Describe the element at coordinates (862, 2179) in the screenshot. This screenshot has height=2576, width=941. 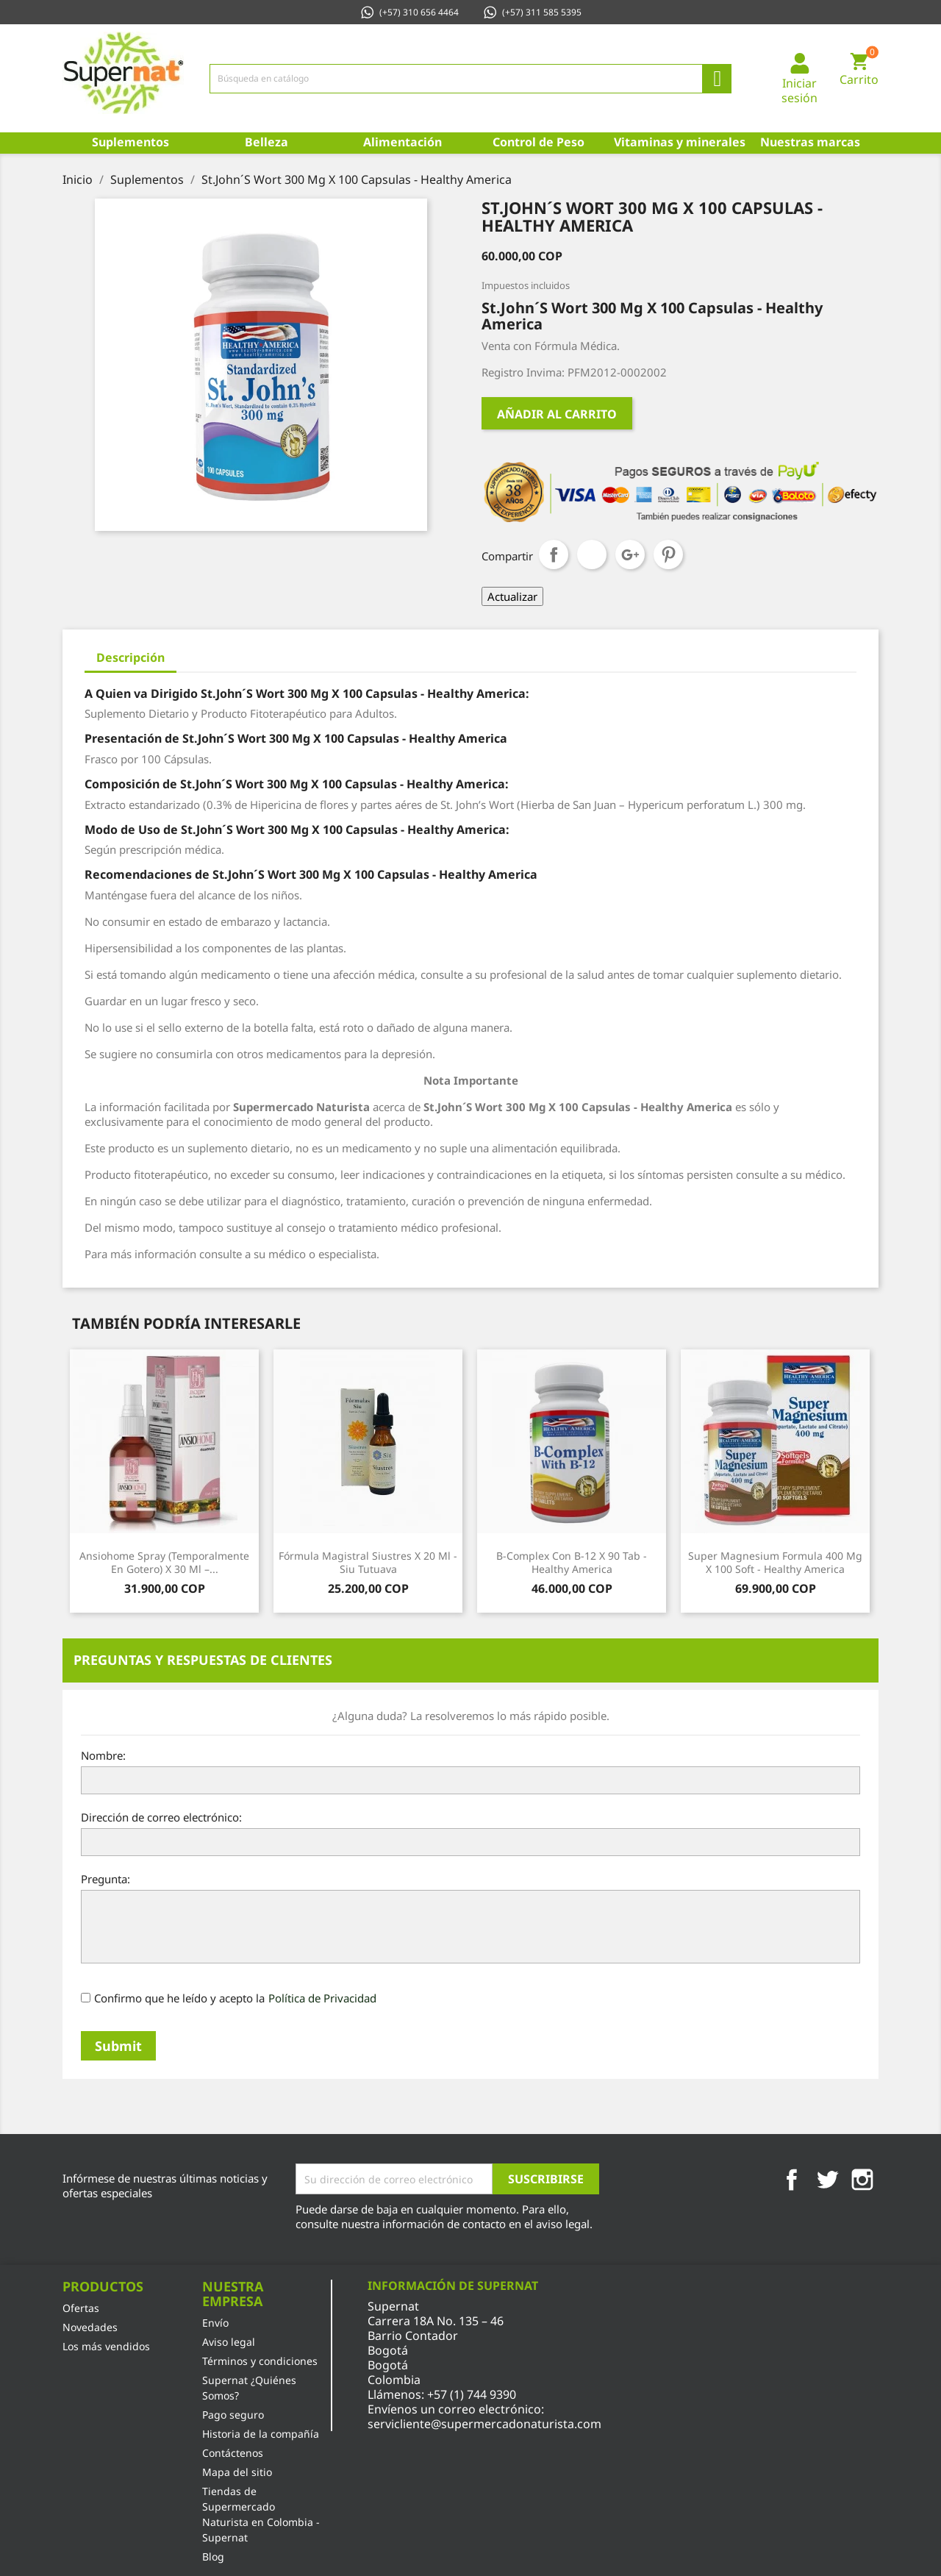
I see `Instagram` at that location.